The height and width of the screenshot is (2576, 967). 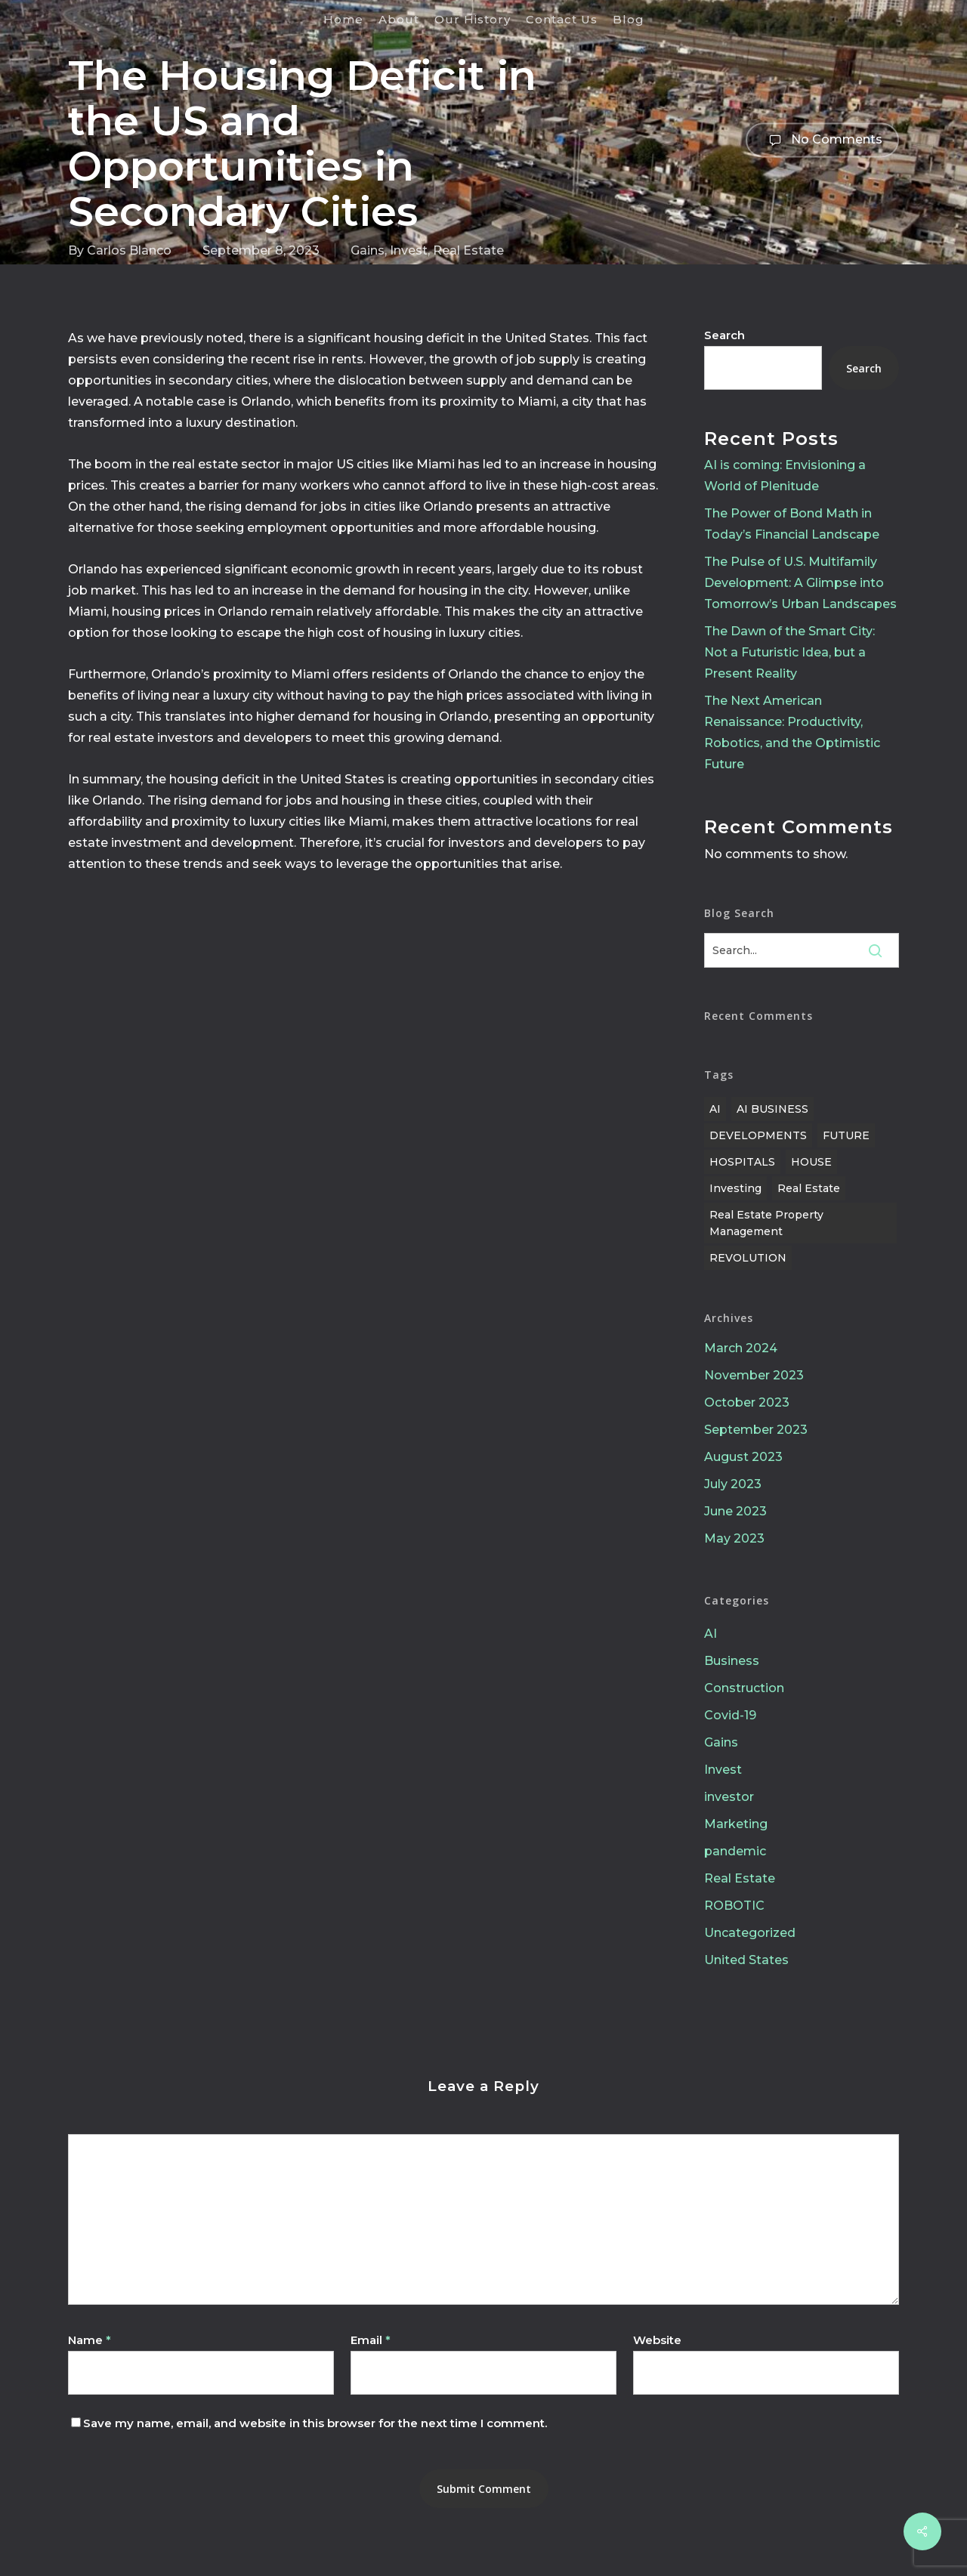 I want to click on The Power of Bond Math in Today’s Financial Landscape, so click(x=791, y=524).